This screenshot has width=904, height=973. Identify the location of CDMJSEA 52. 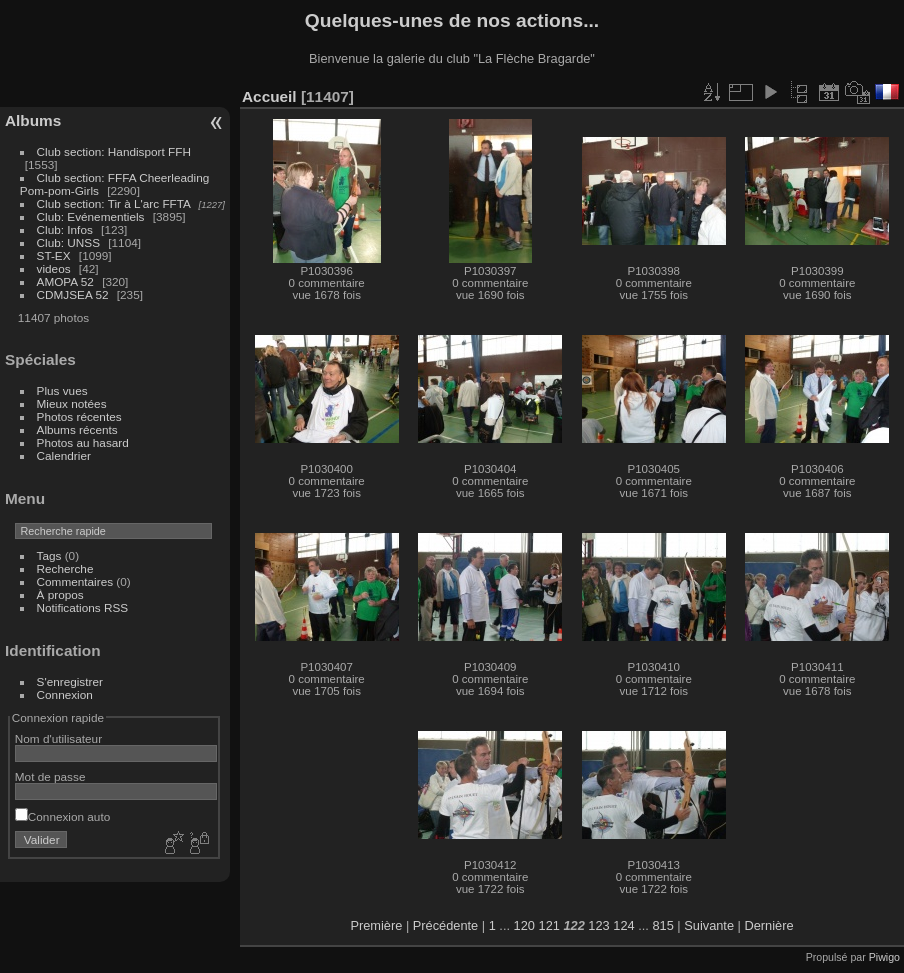
(73, 294).